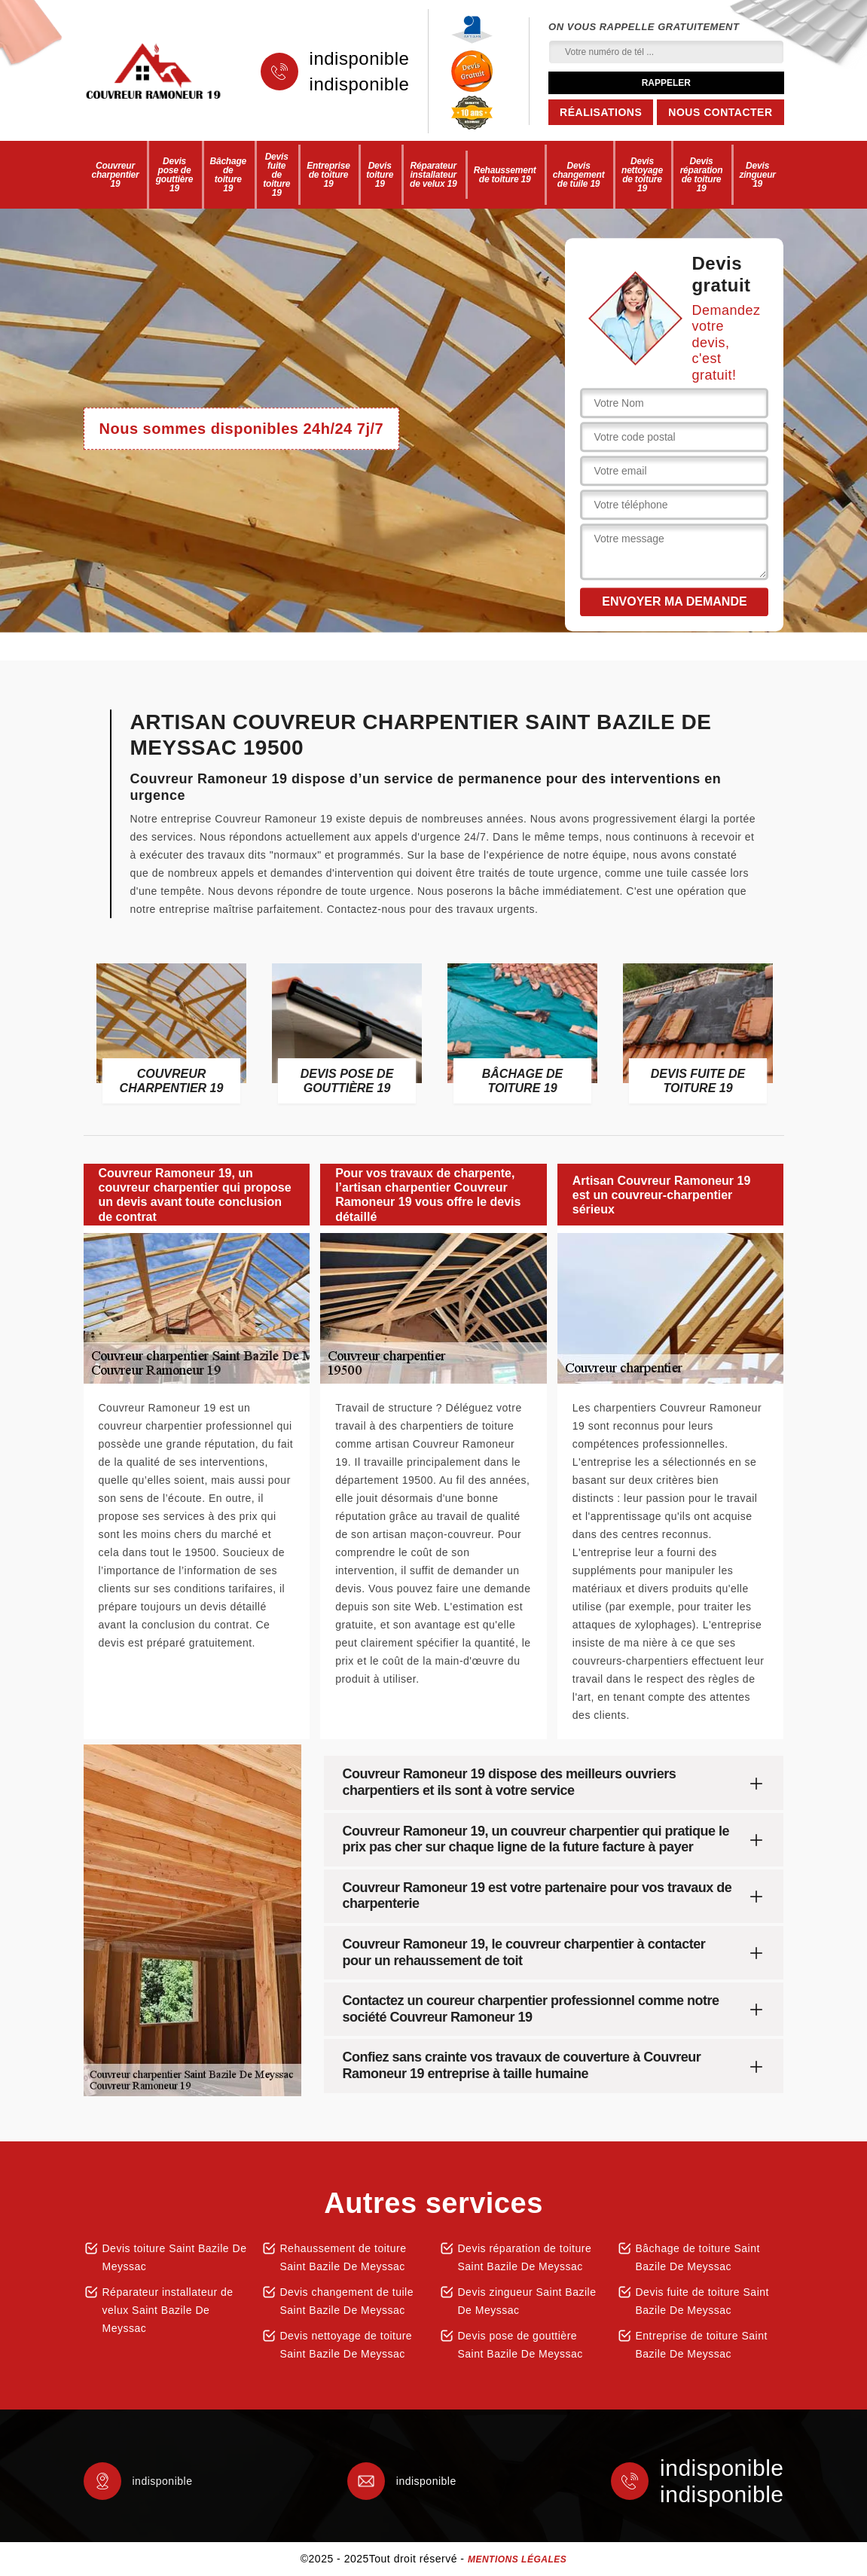 The height and width of the screenshot is (2576, 867). I want to click on Devis réparation de toiture Saint Bazile De Meyssac, so click(525, 2257).